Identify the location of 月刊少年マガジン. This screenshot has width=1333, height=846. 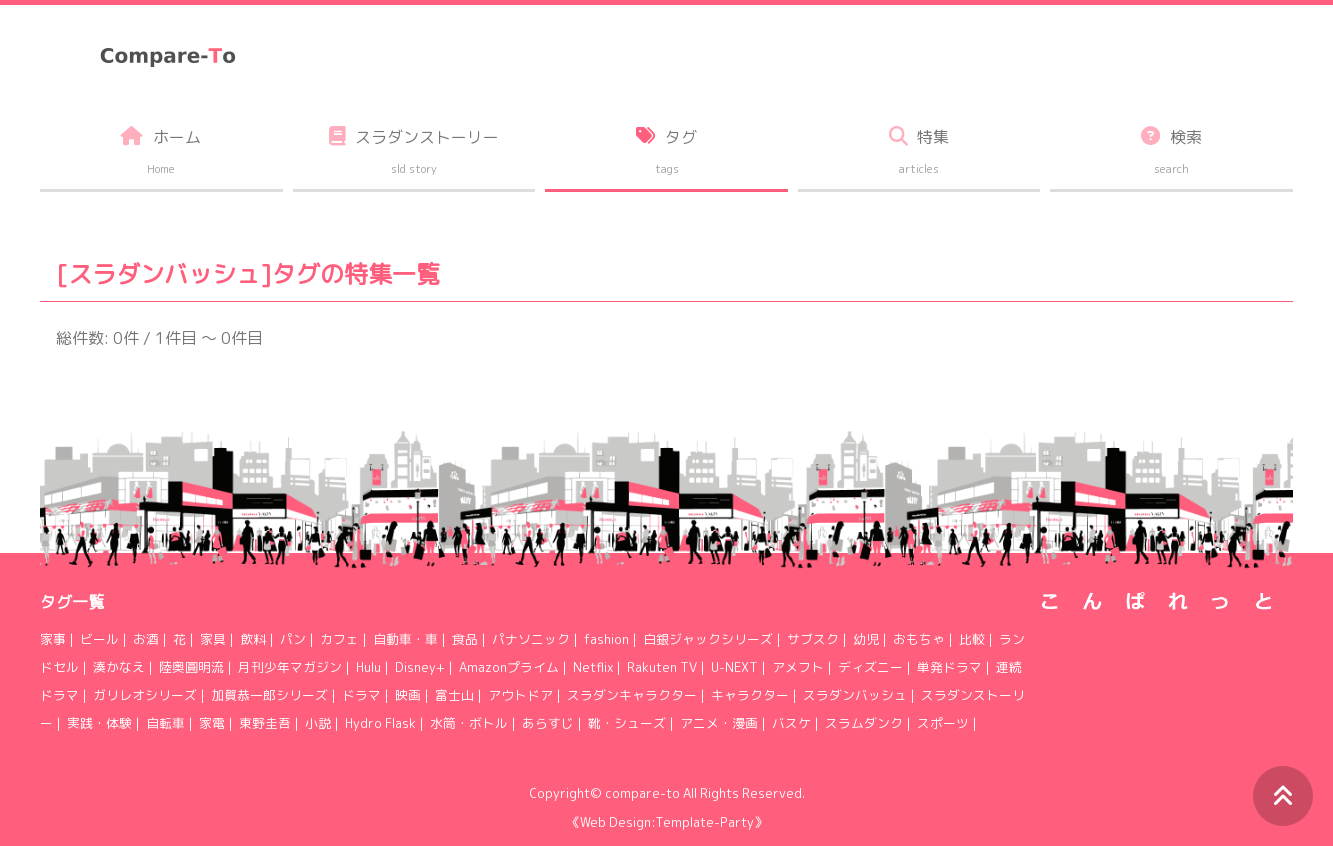
(290, 667).